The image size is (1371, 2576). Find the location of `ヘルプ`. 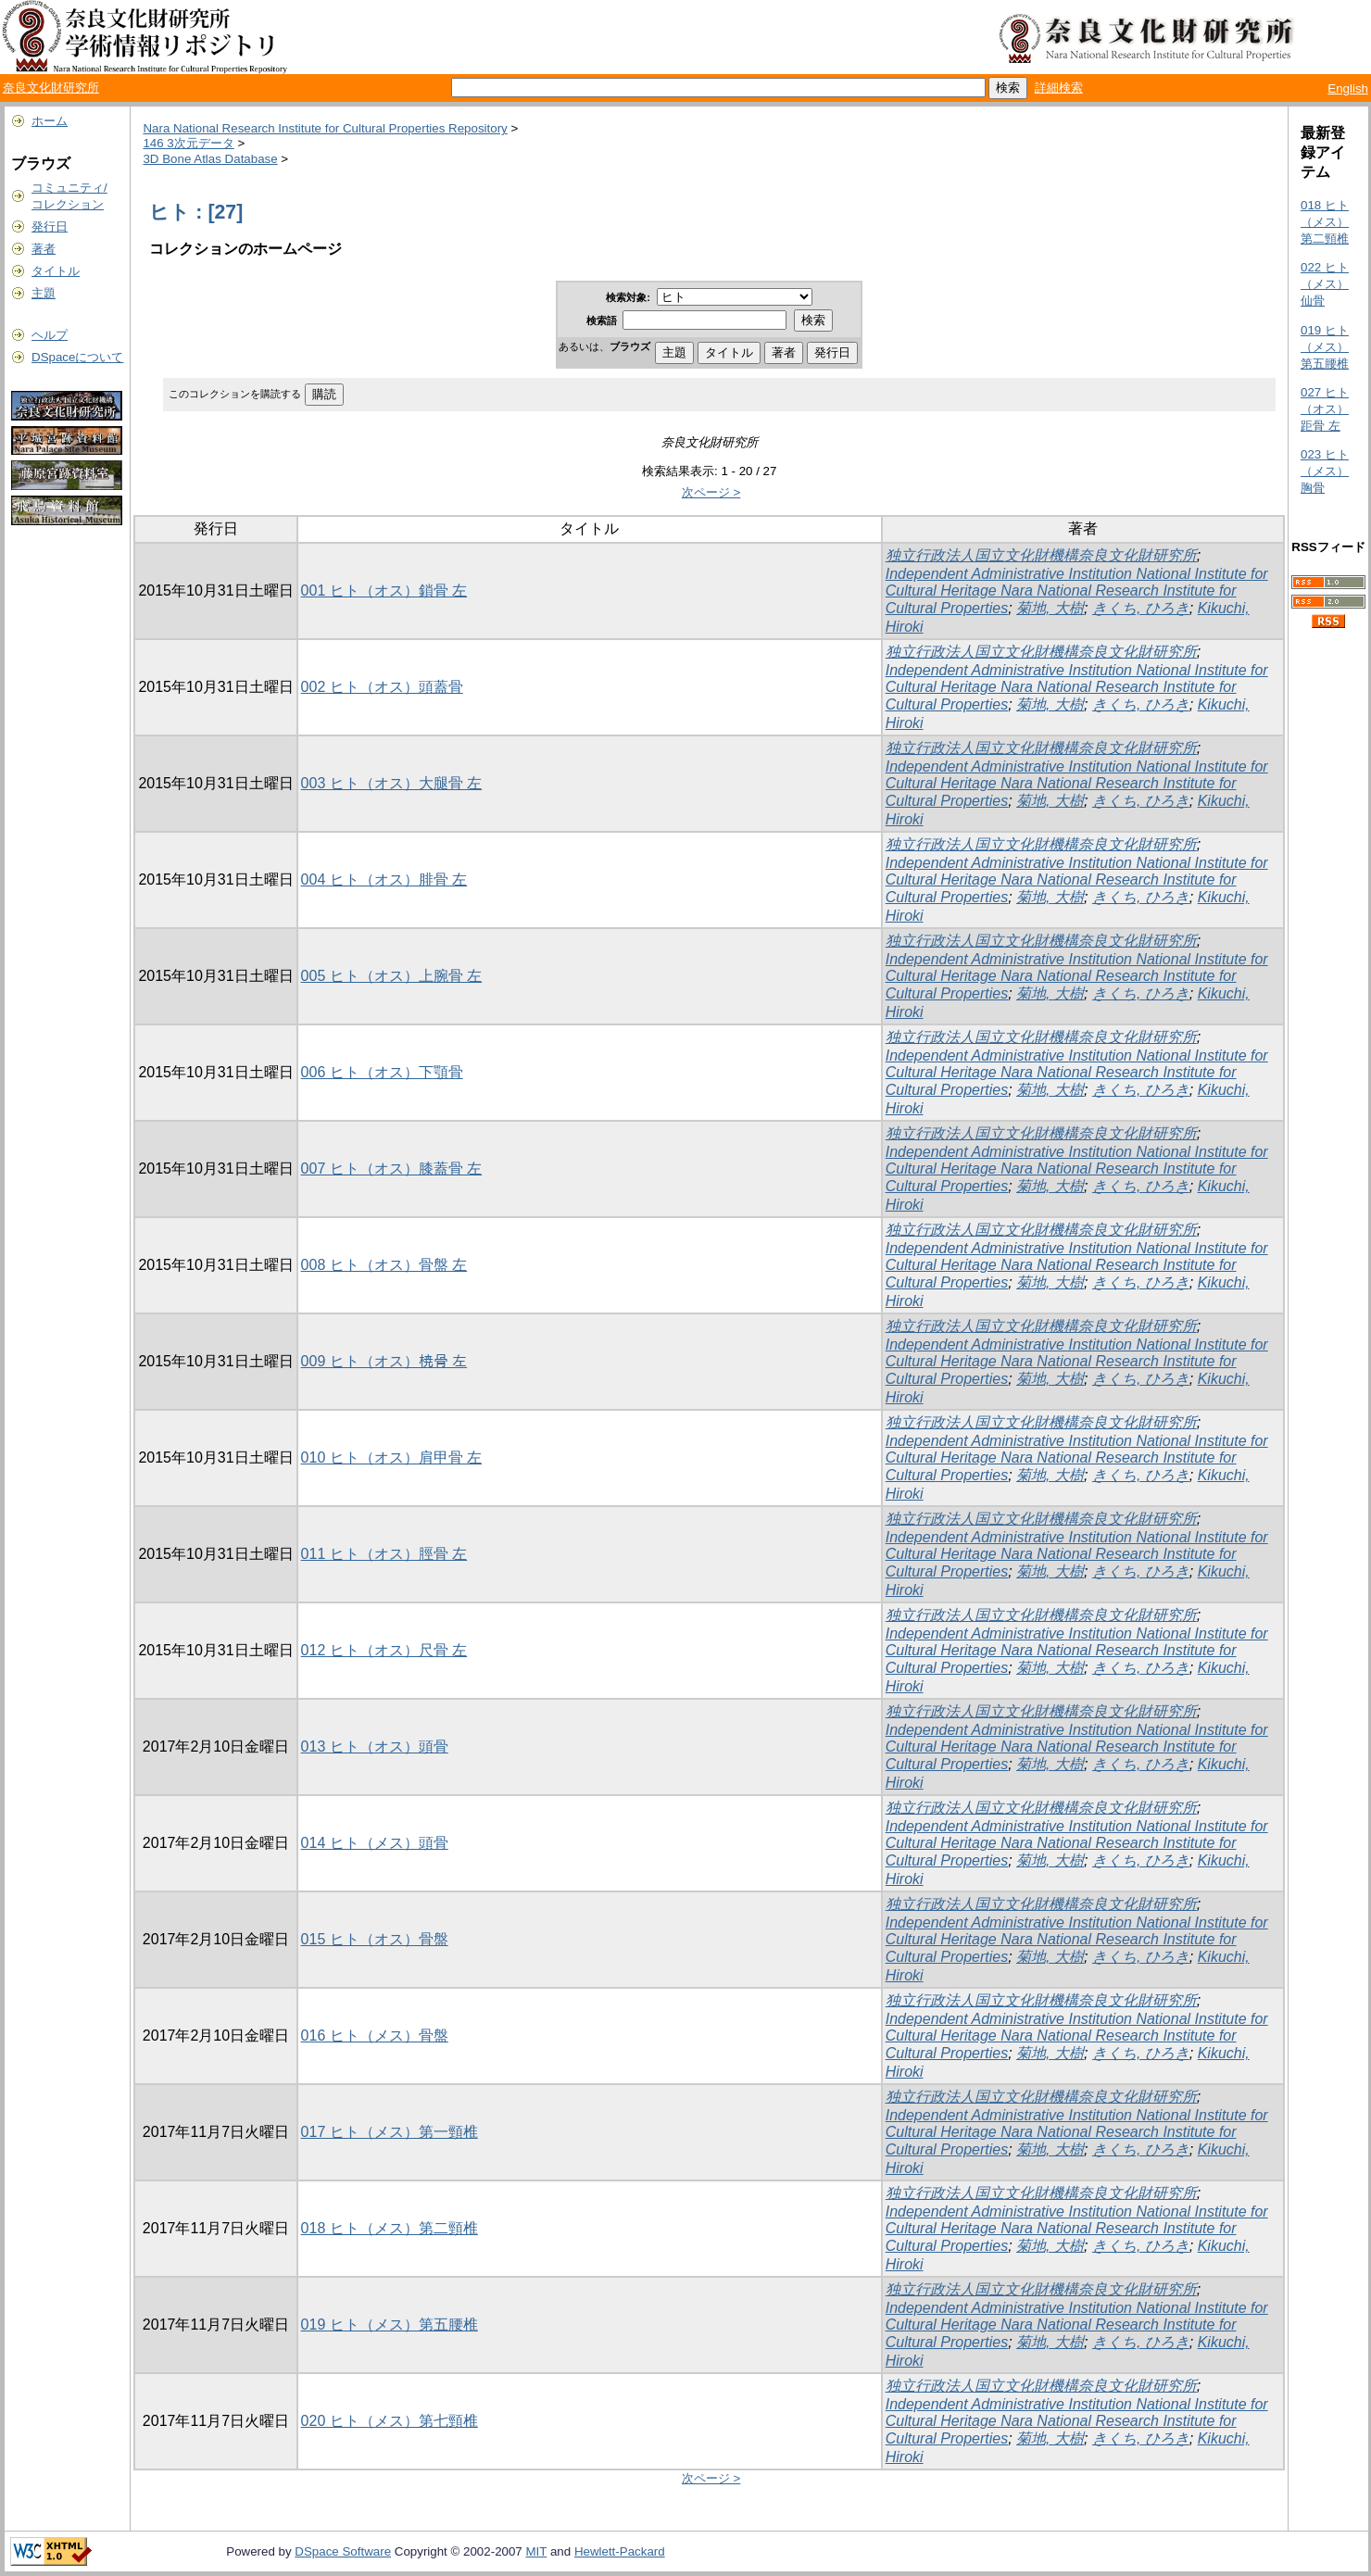

ヘルプ is located at coordinates (49, 335).